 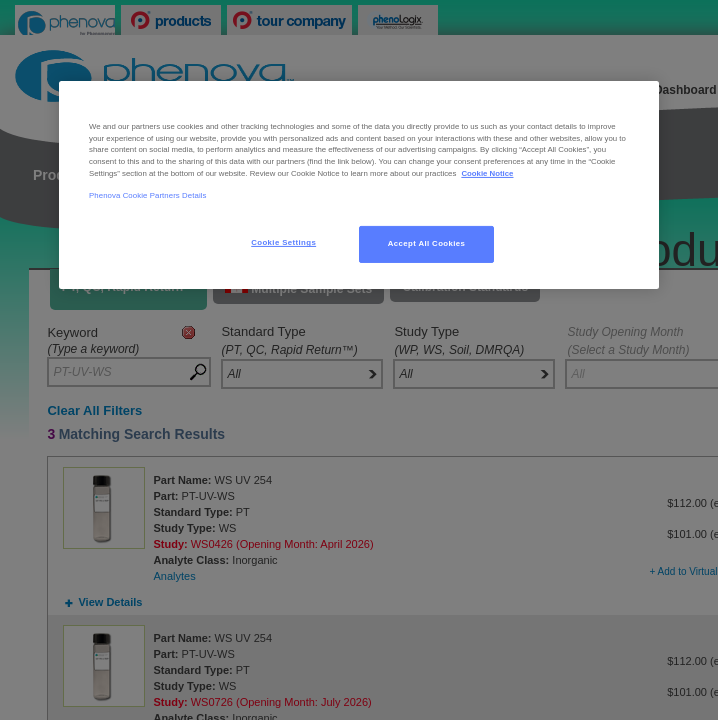 What do you see at coordinates (427, 243) in the screenshot?
I see `Accept All Cookies` at bounding box center [427, 243].